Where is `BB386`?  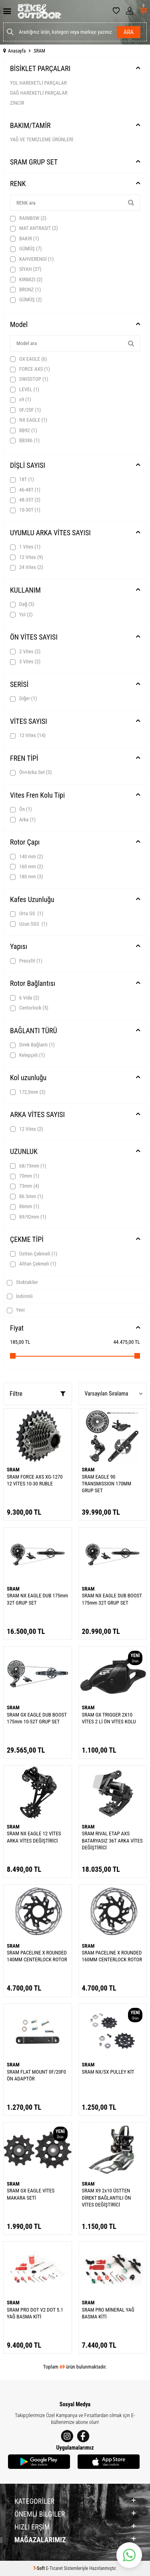 BB386 is located at coordinates (25, 440).